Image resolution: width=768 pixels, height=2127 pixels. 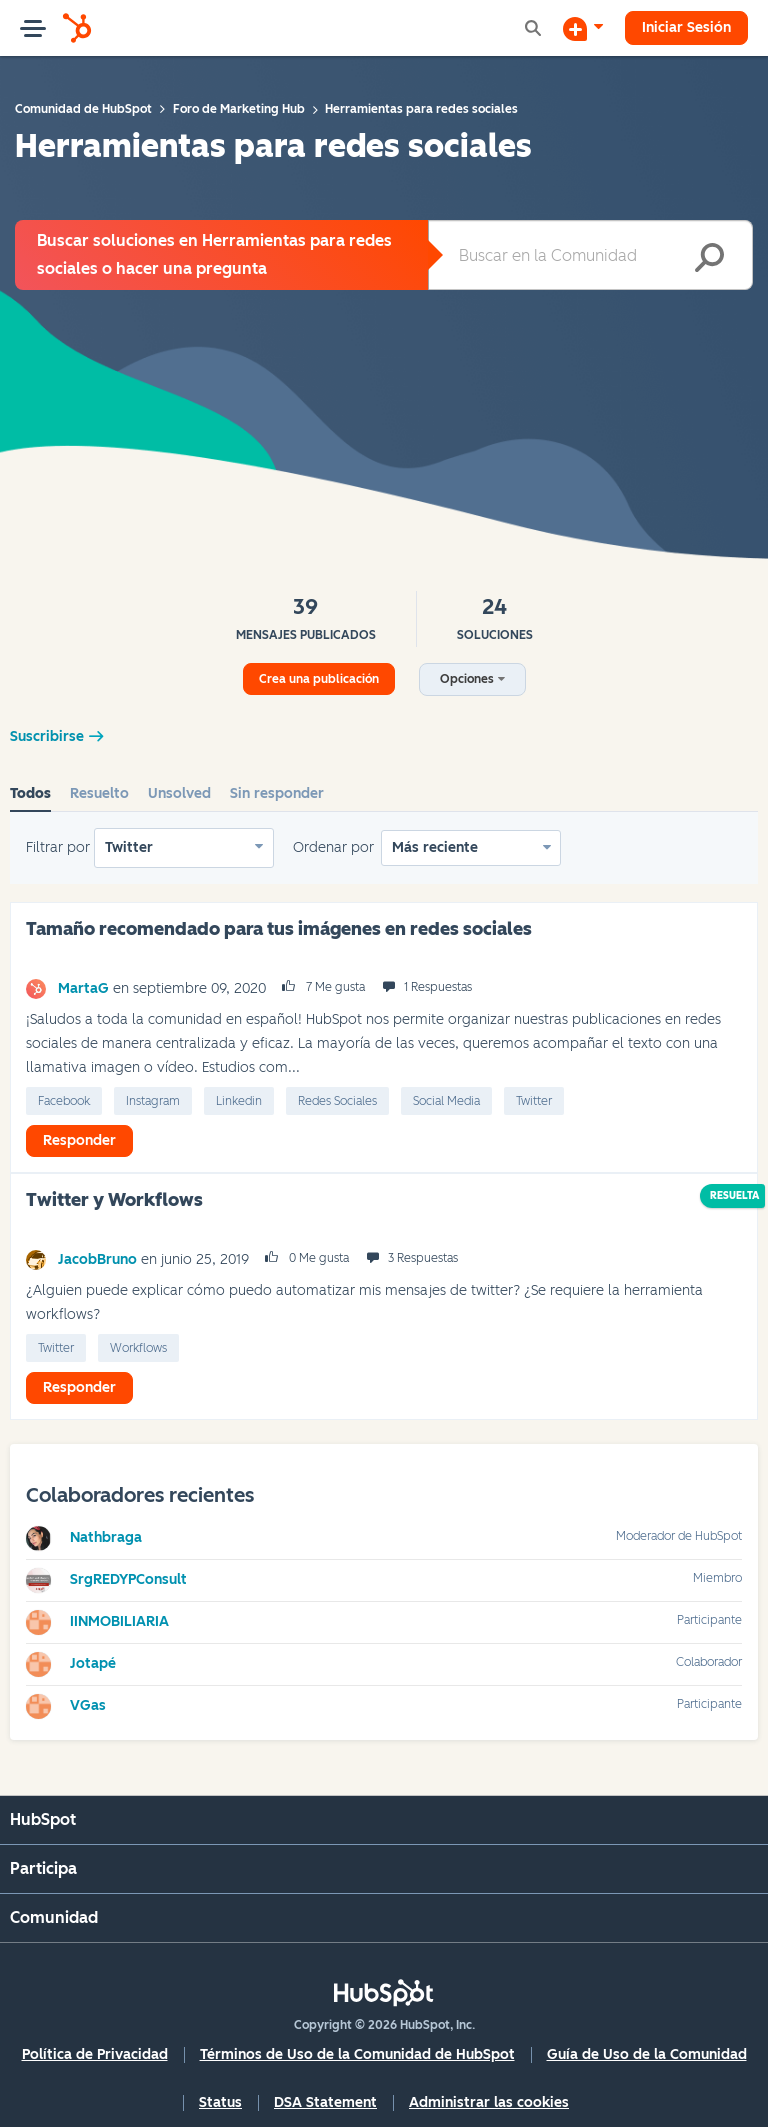 I want to click on Facebook, so click(x=64, y=1101).